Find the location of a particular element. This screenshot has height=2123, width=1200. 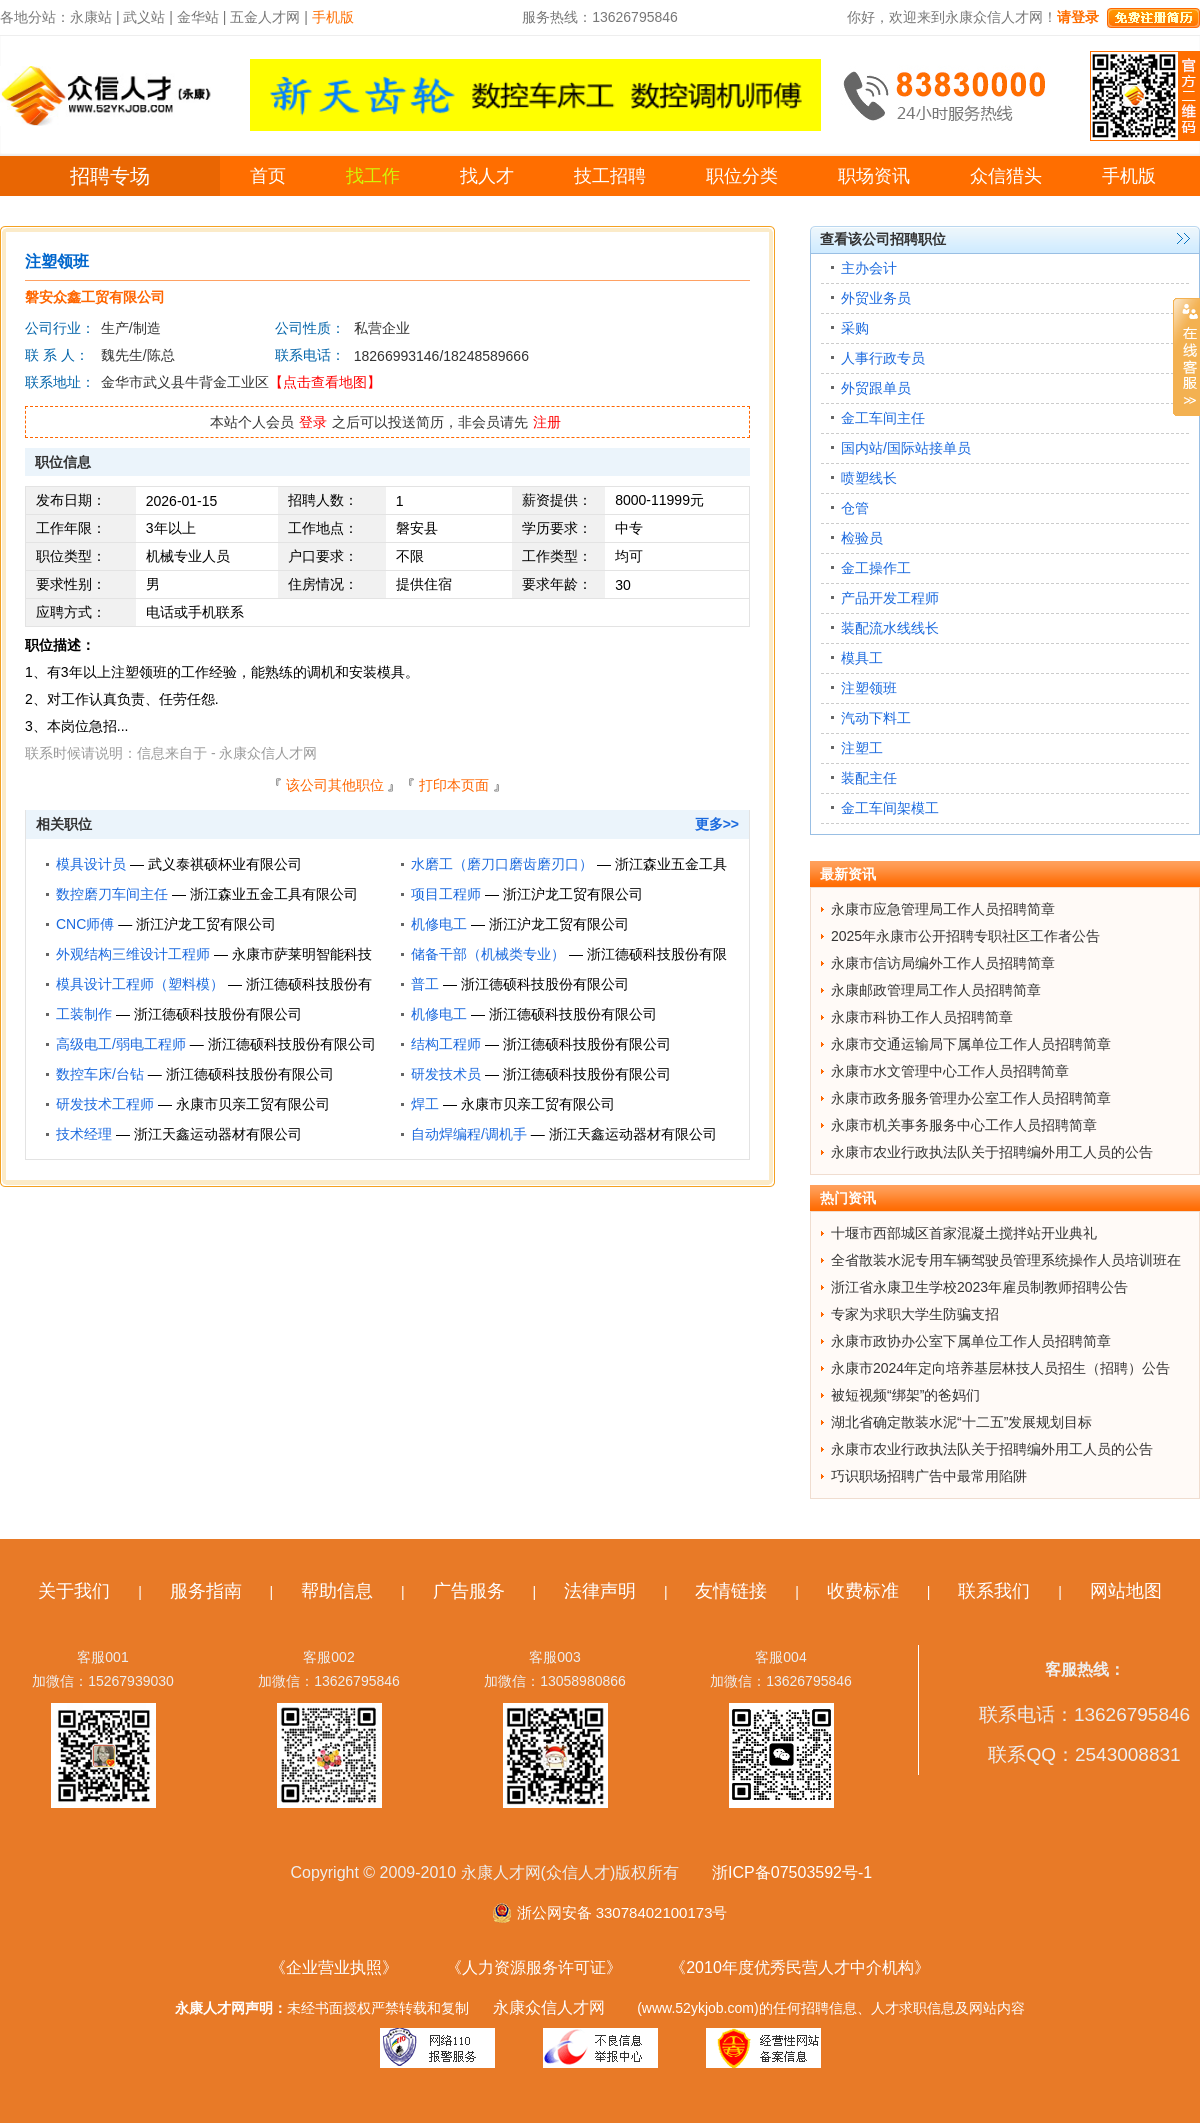

关于我们 is located at coordinates (74, 1591).